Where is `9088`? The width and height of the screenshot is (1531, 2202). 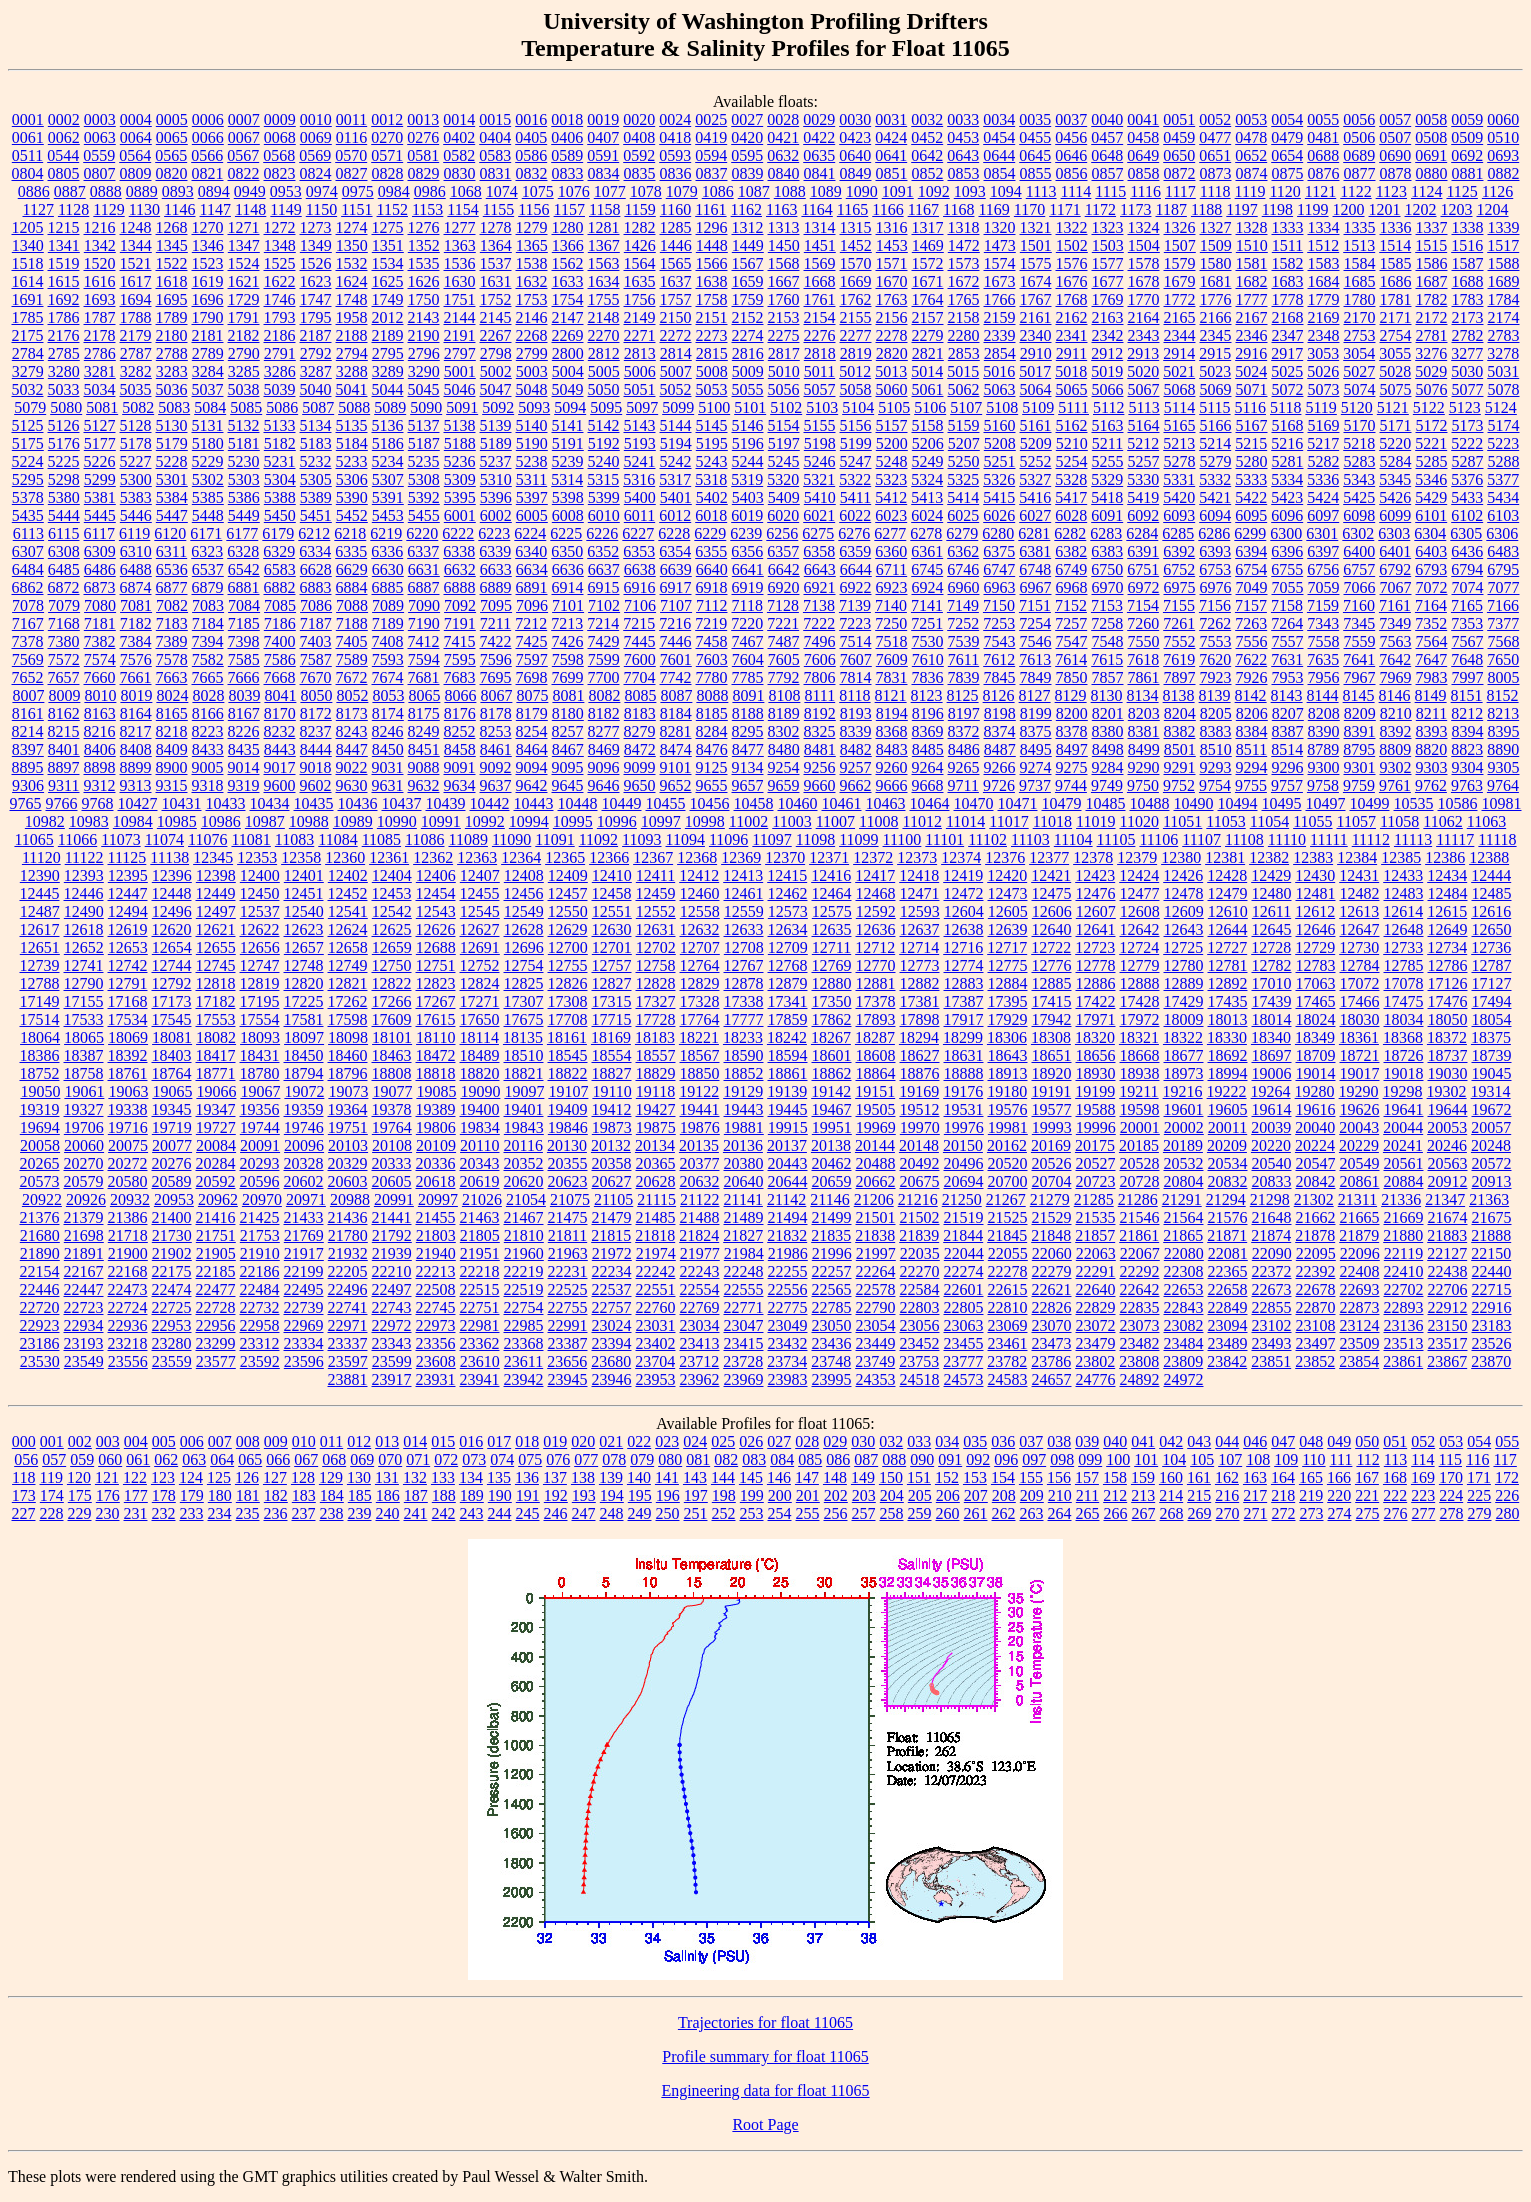 9088 is located at coordinates (424, 767).